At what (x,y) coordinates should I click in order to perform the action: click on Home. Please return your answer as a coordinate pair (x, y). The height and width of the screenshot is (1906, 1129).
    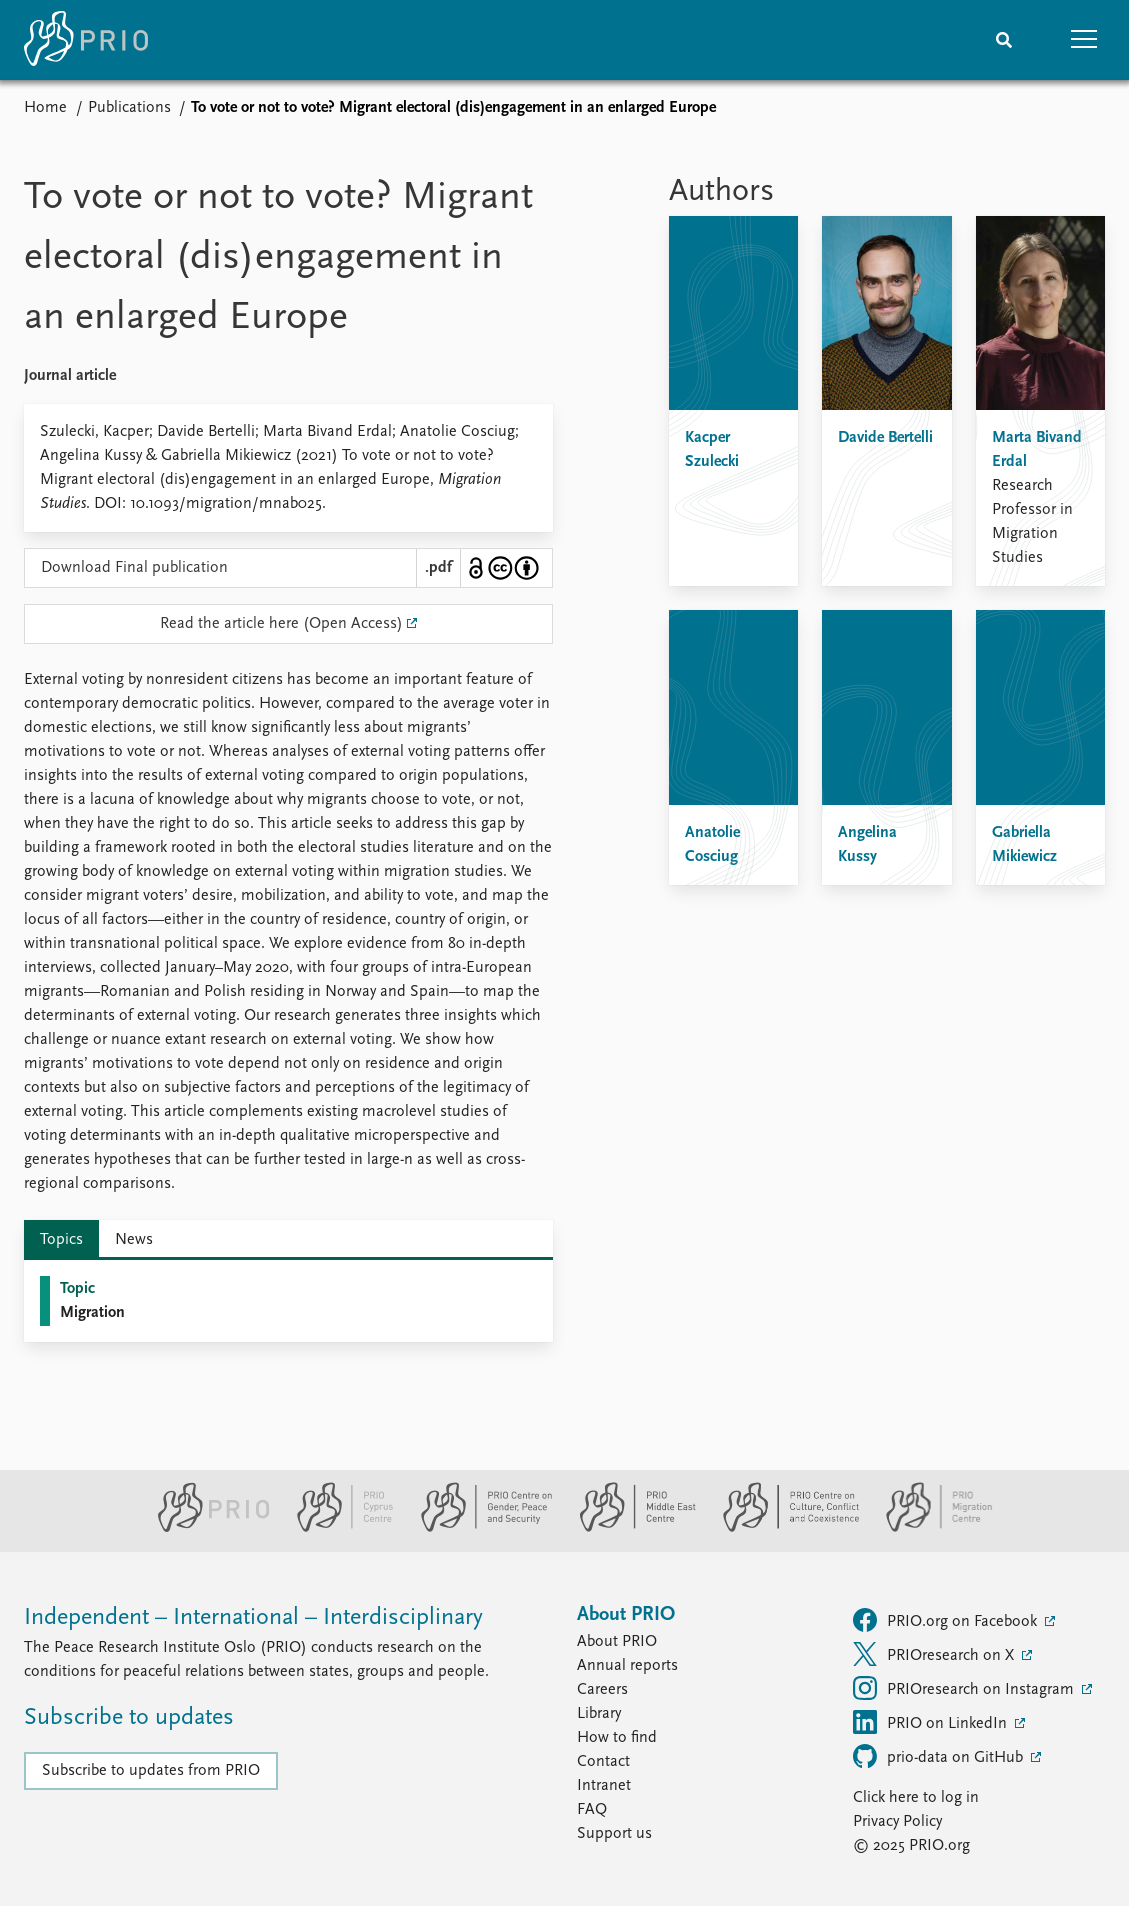
    Looking at the image, I should click on (45, 108).